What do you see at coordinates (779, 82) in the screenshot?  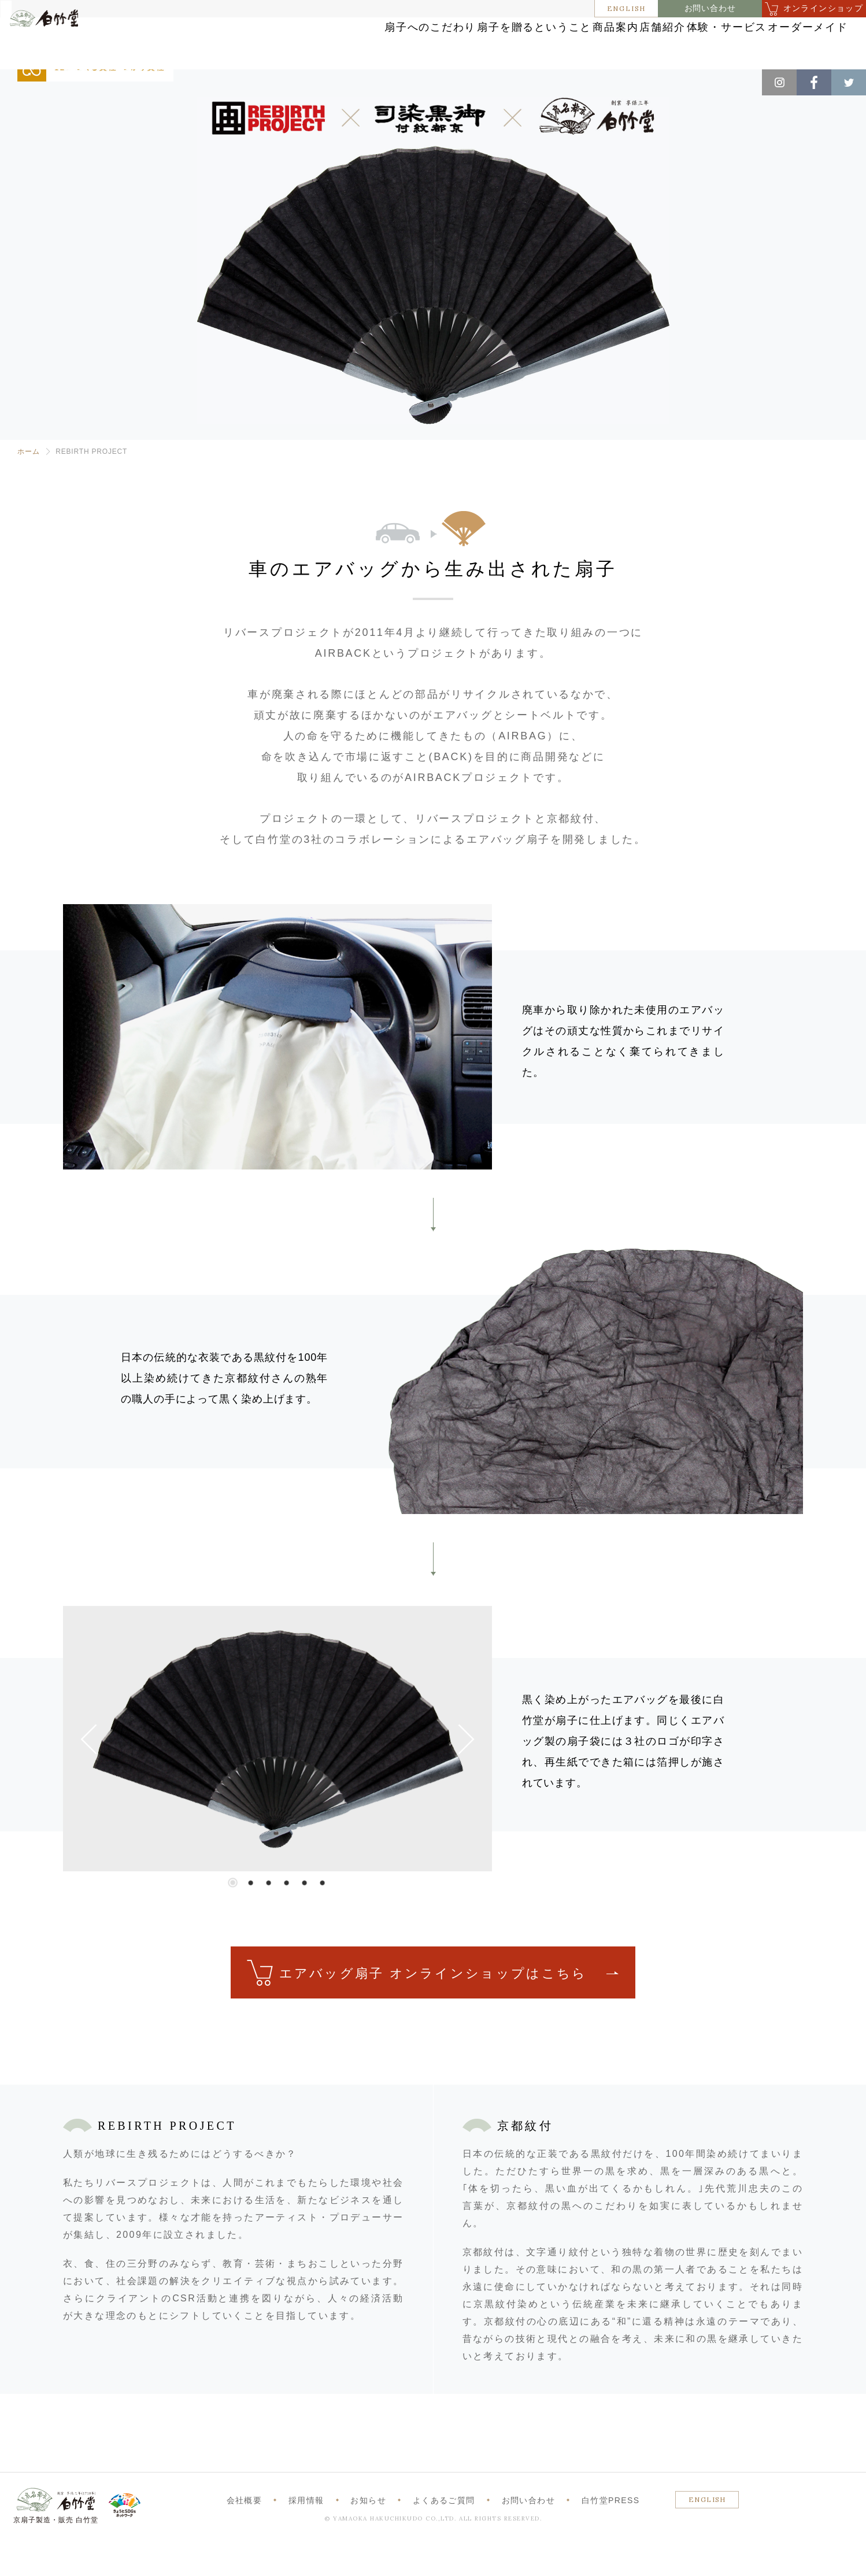 I see `Instagram` at bounding box center [779, 82].